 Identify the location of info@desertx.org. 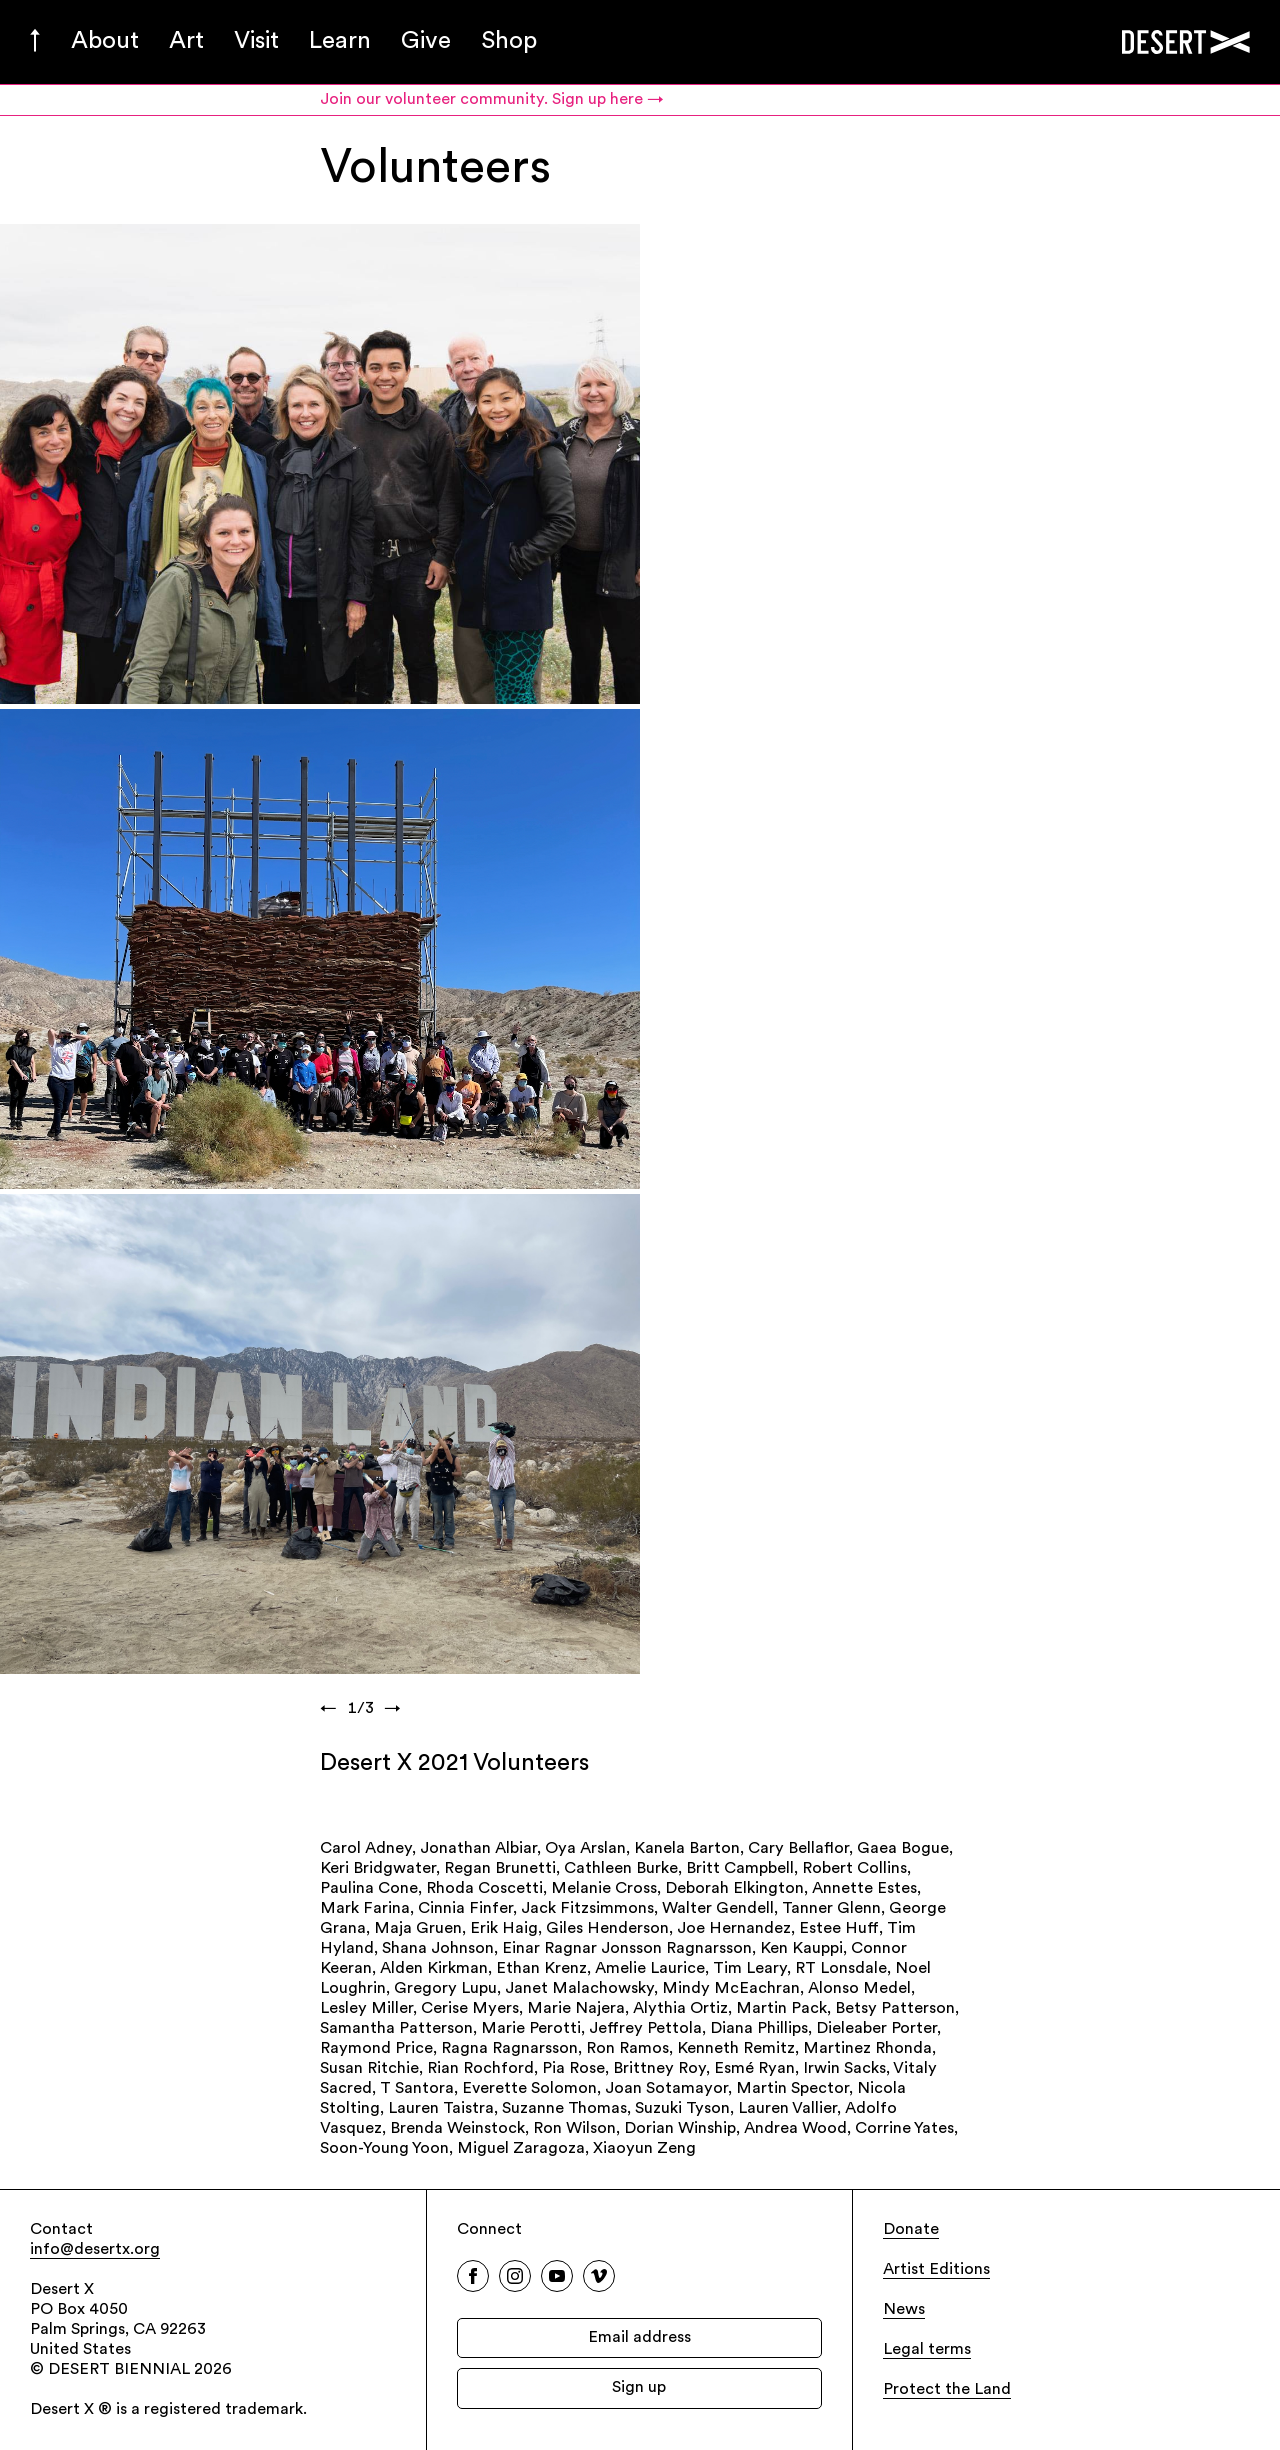
(95, 2250).